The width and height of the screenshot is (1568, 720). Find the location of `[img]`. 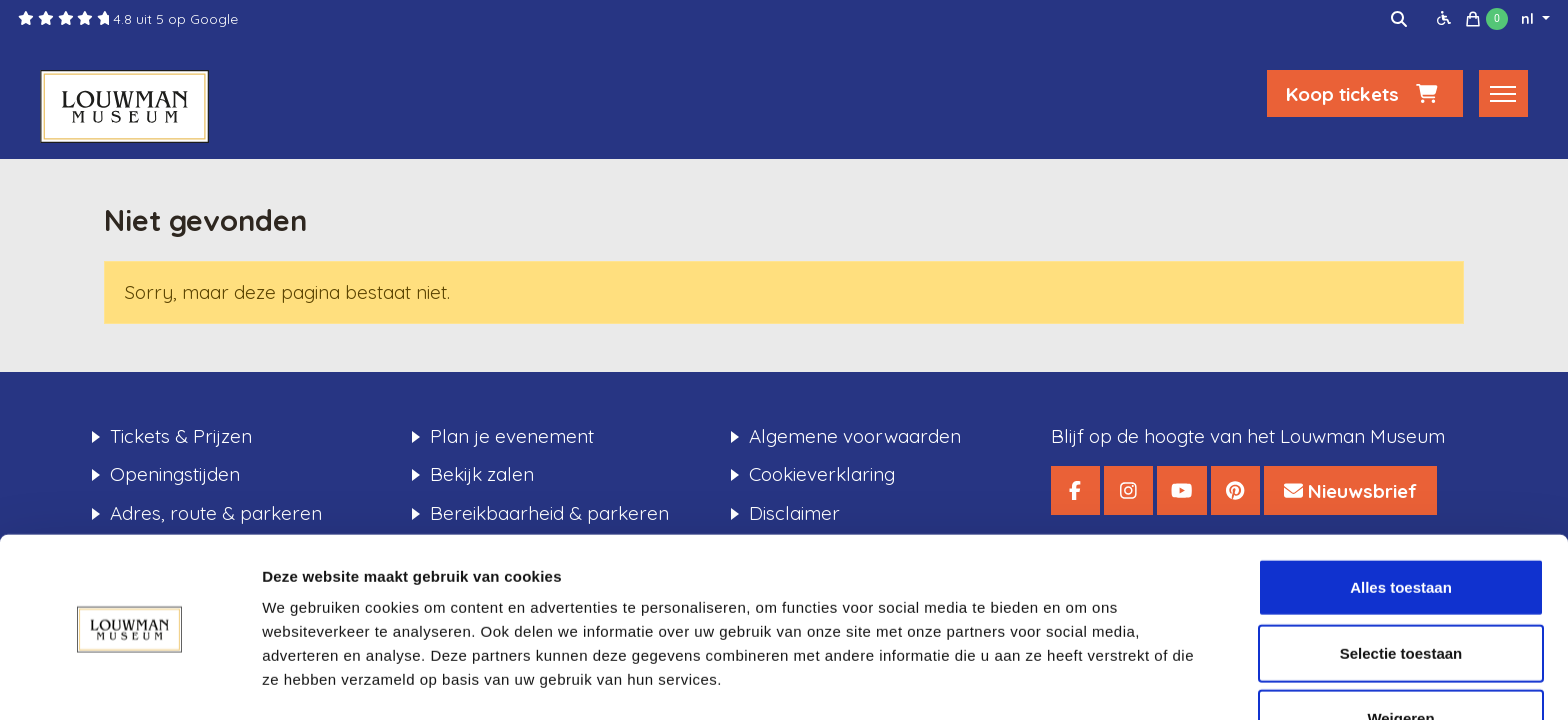

[img] is located at coordinates (1399, 19).